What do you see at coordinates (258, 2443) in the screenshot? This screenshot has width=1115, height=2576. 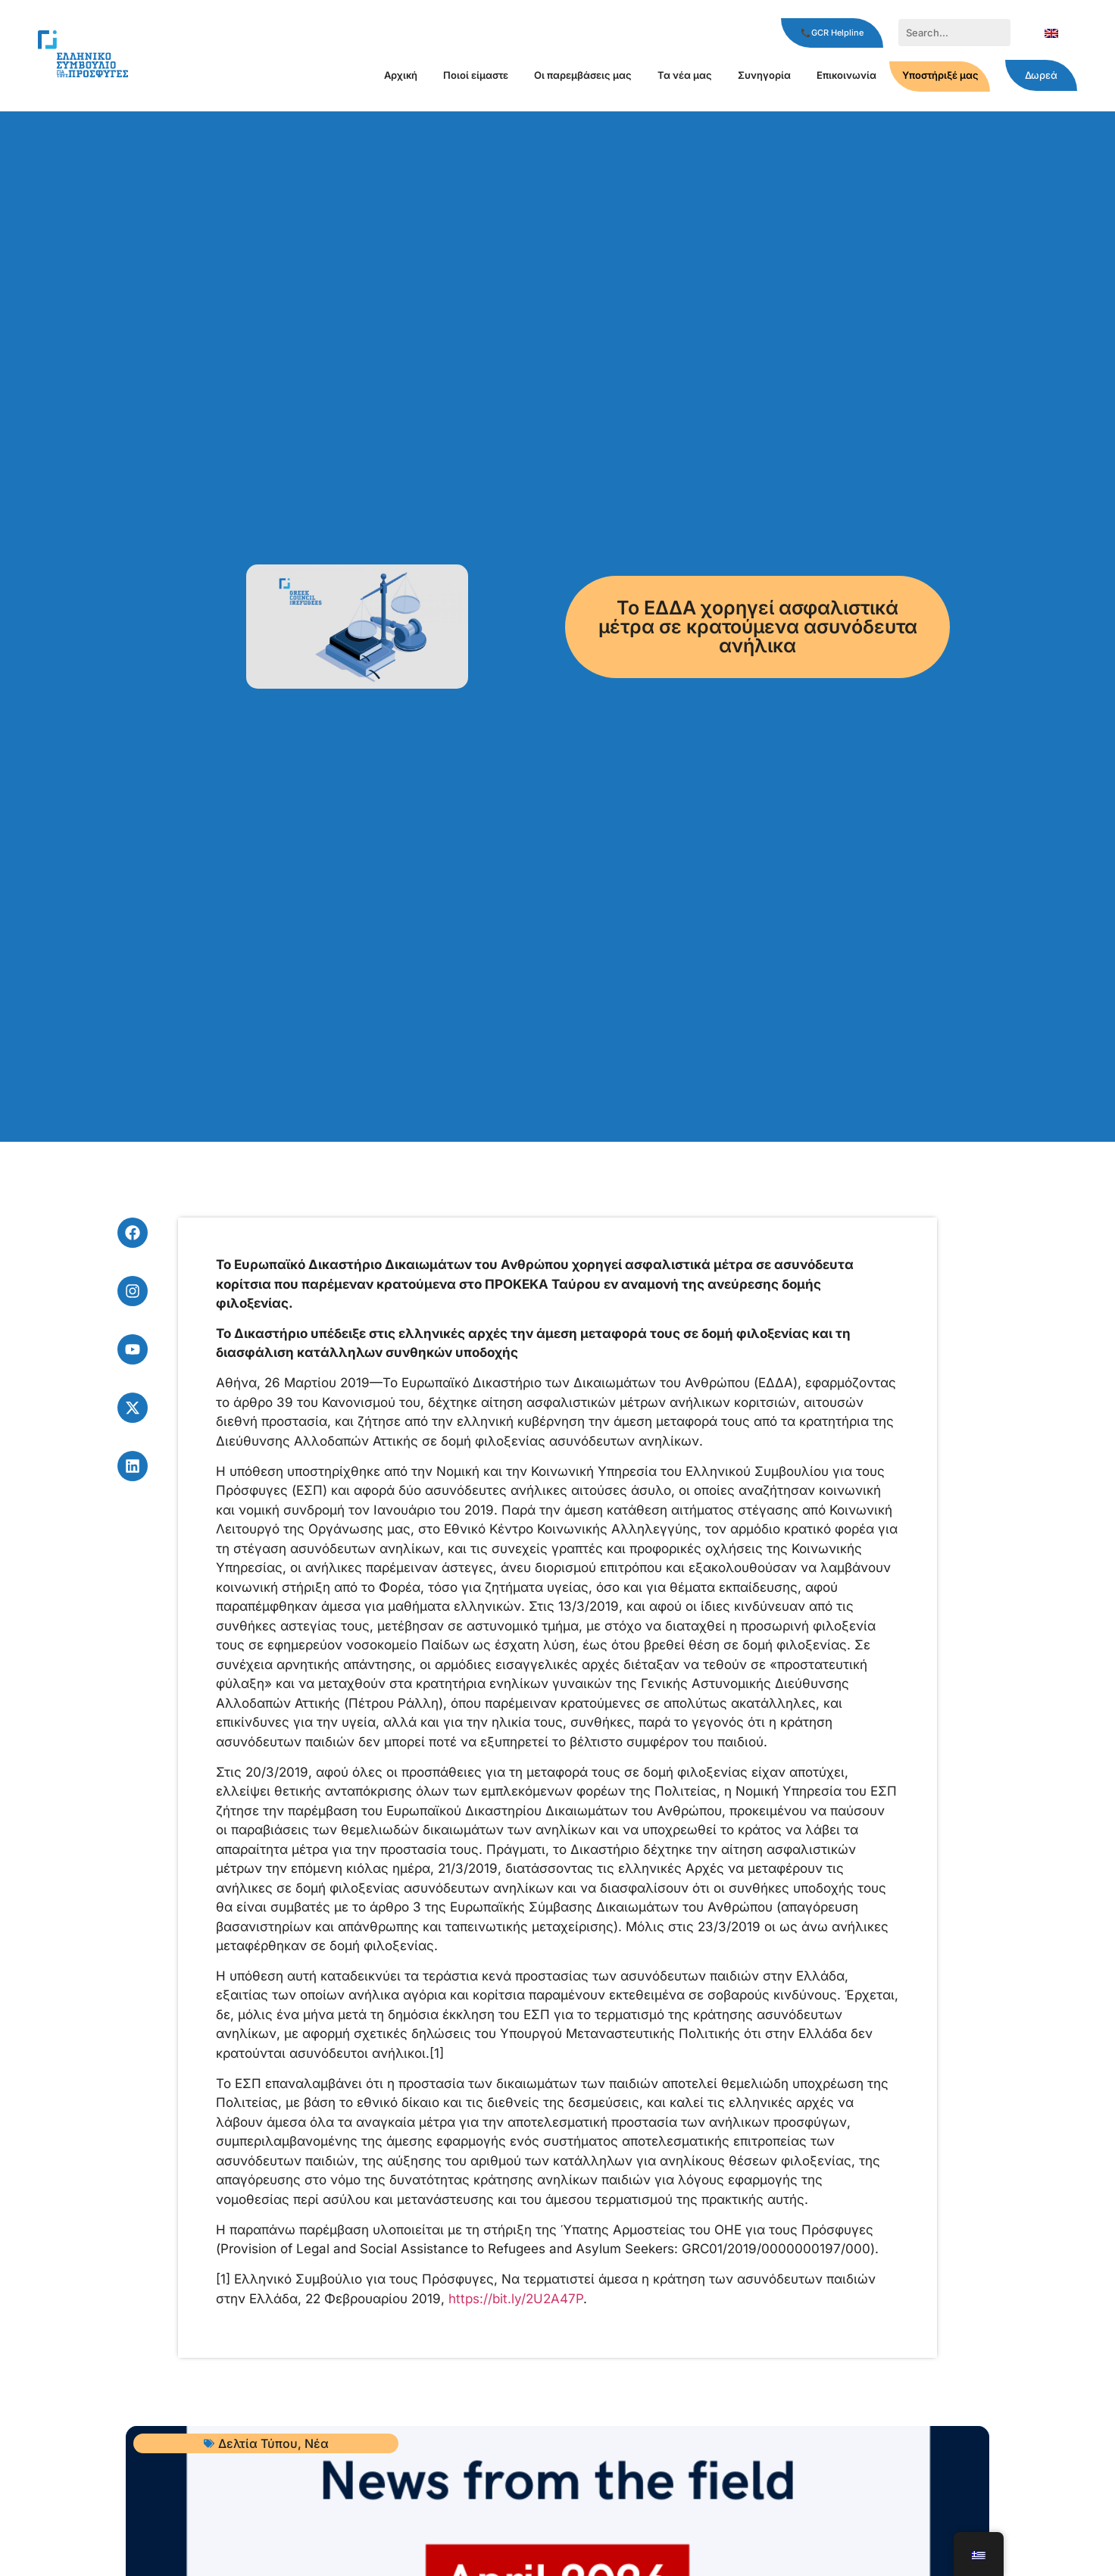 I see `Δελτία Τύπου` at bounding box center [258, 2443].